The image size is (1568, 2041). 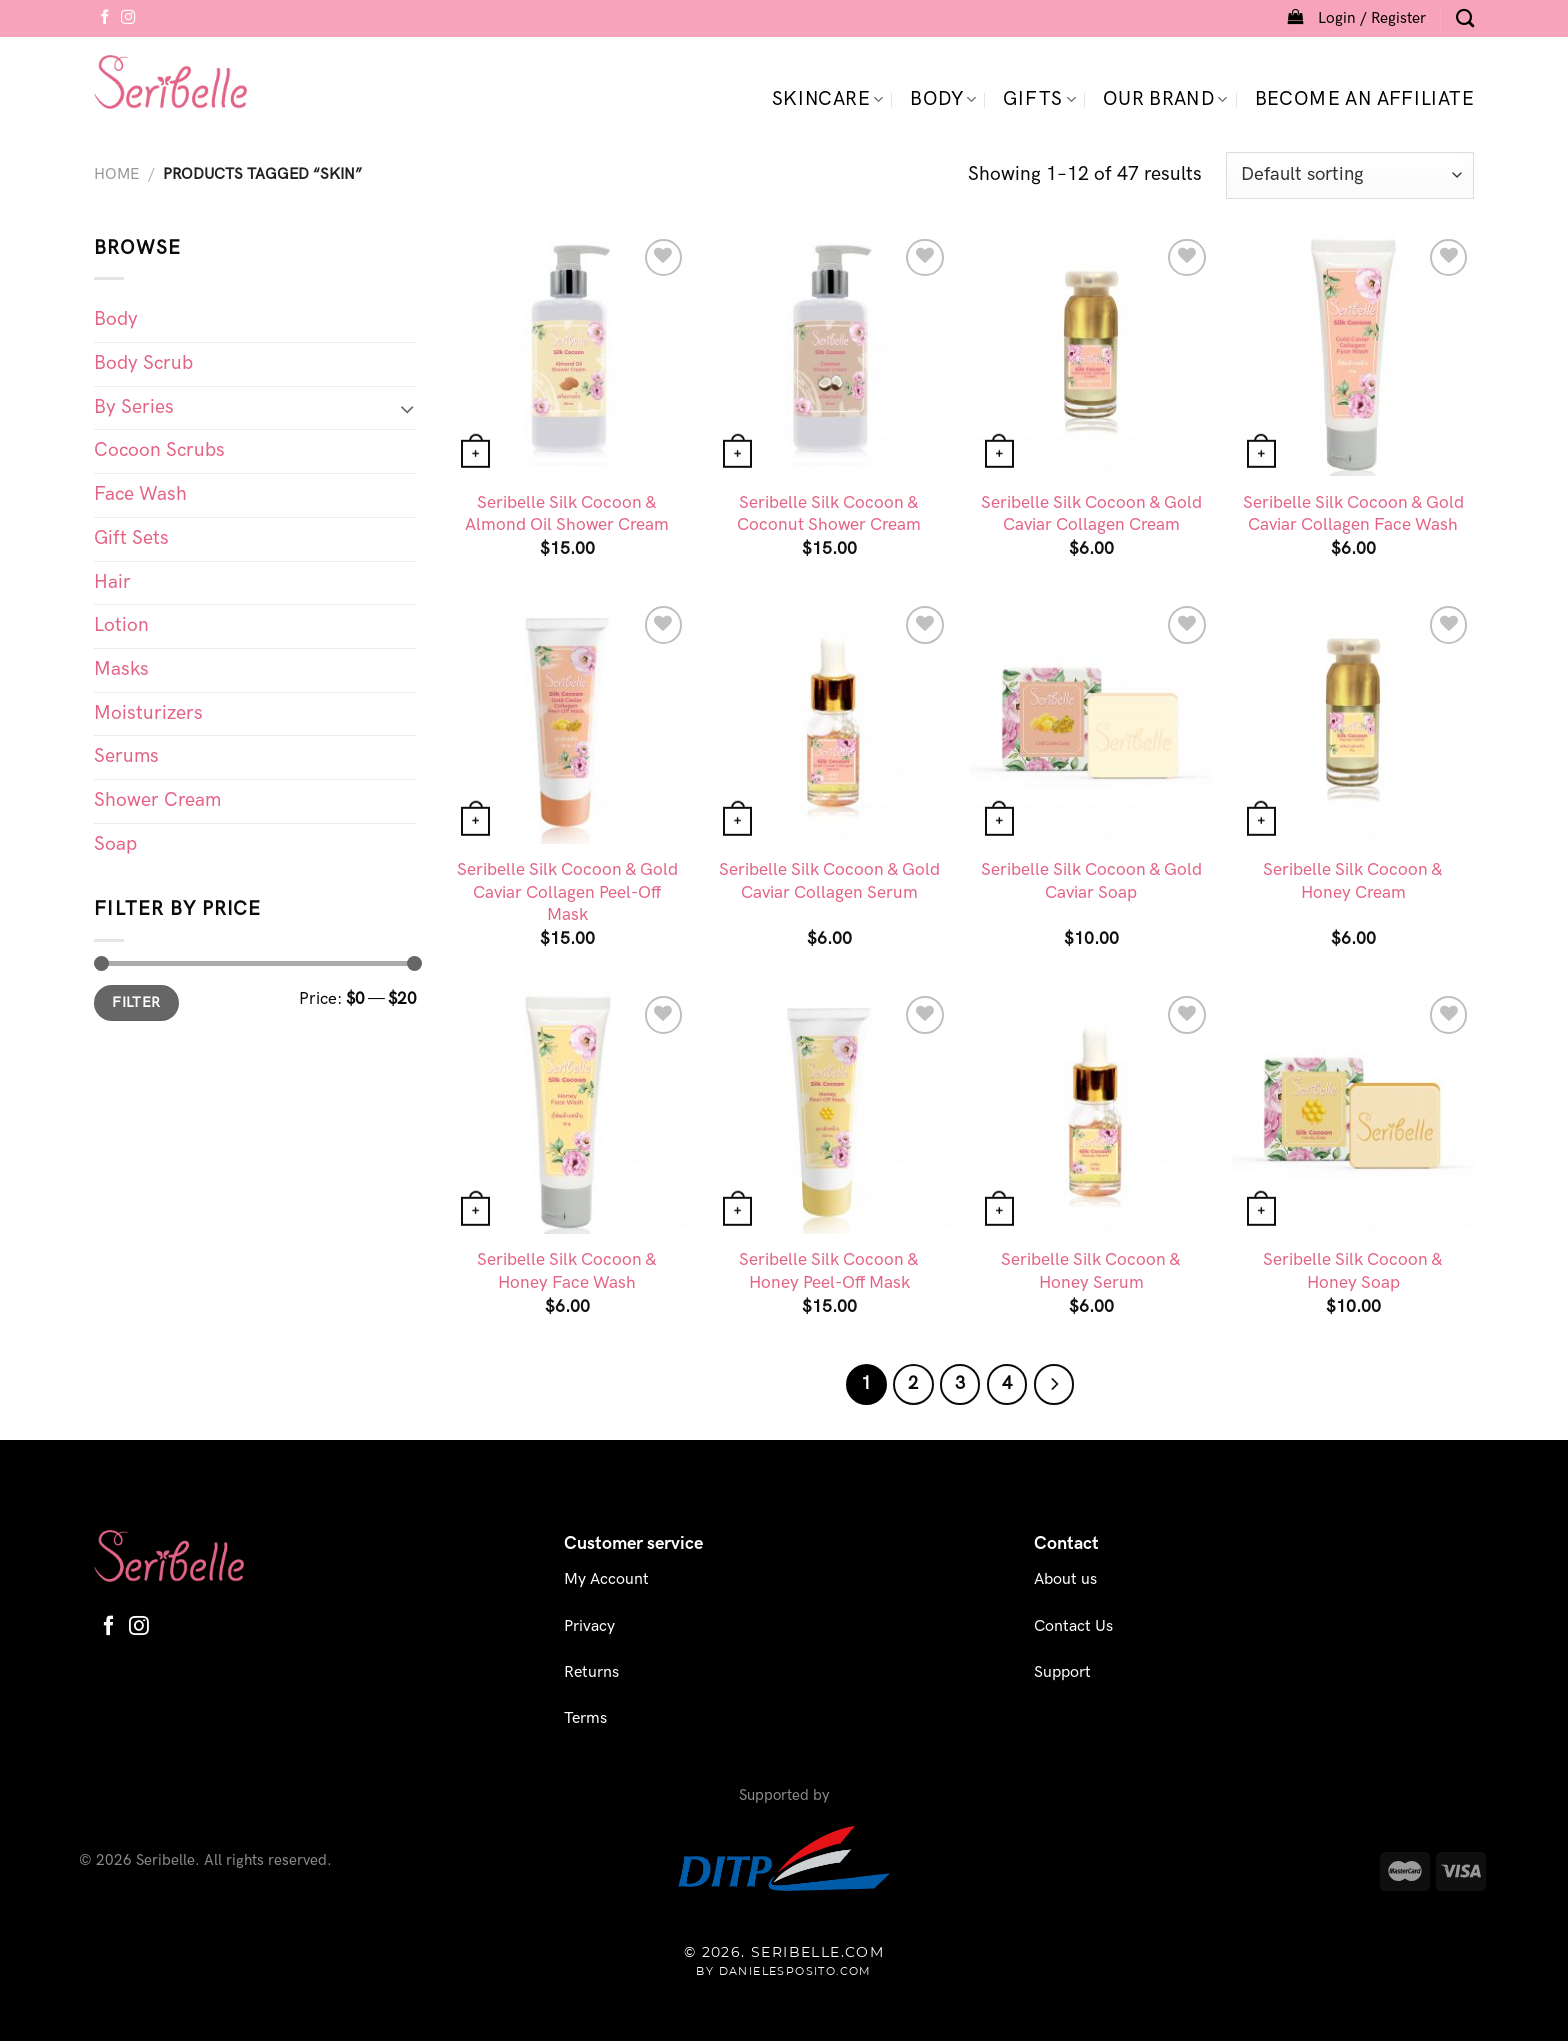 What do you see at coordinates (829, 1270) in the screenshot?
I see `Seribelle Silk Cocoon & Honey Peel-Off Mask` at bounding box center [829, 1270].